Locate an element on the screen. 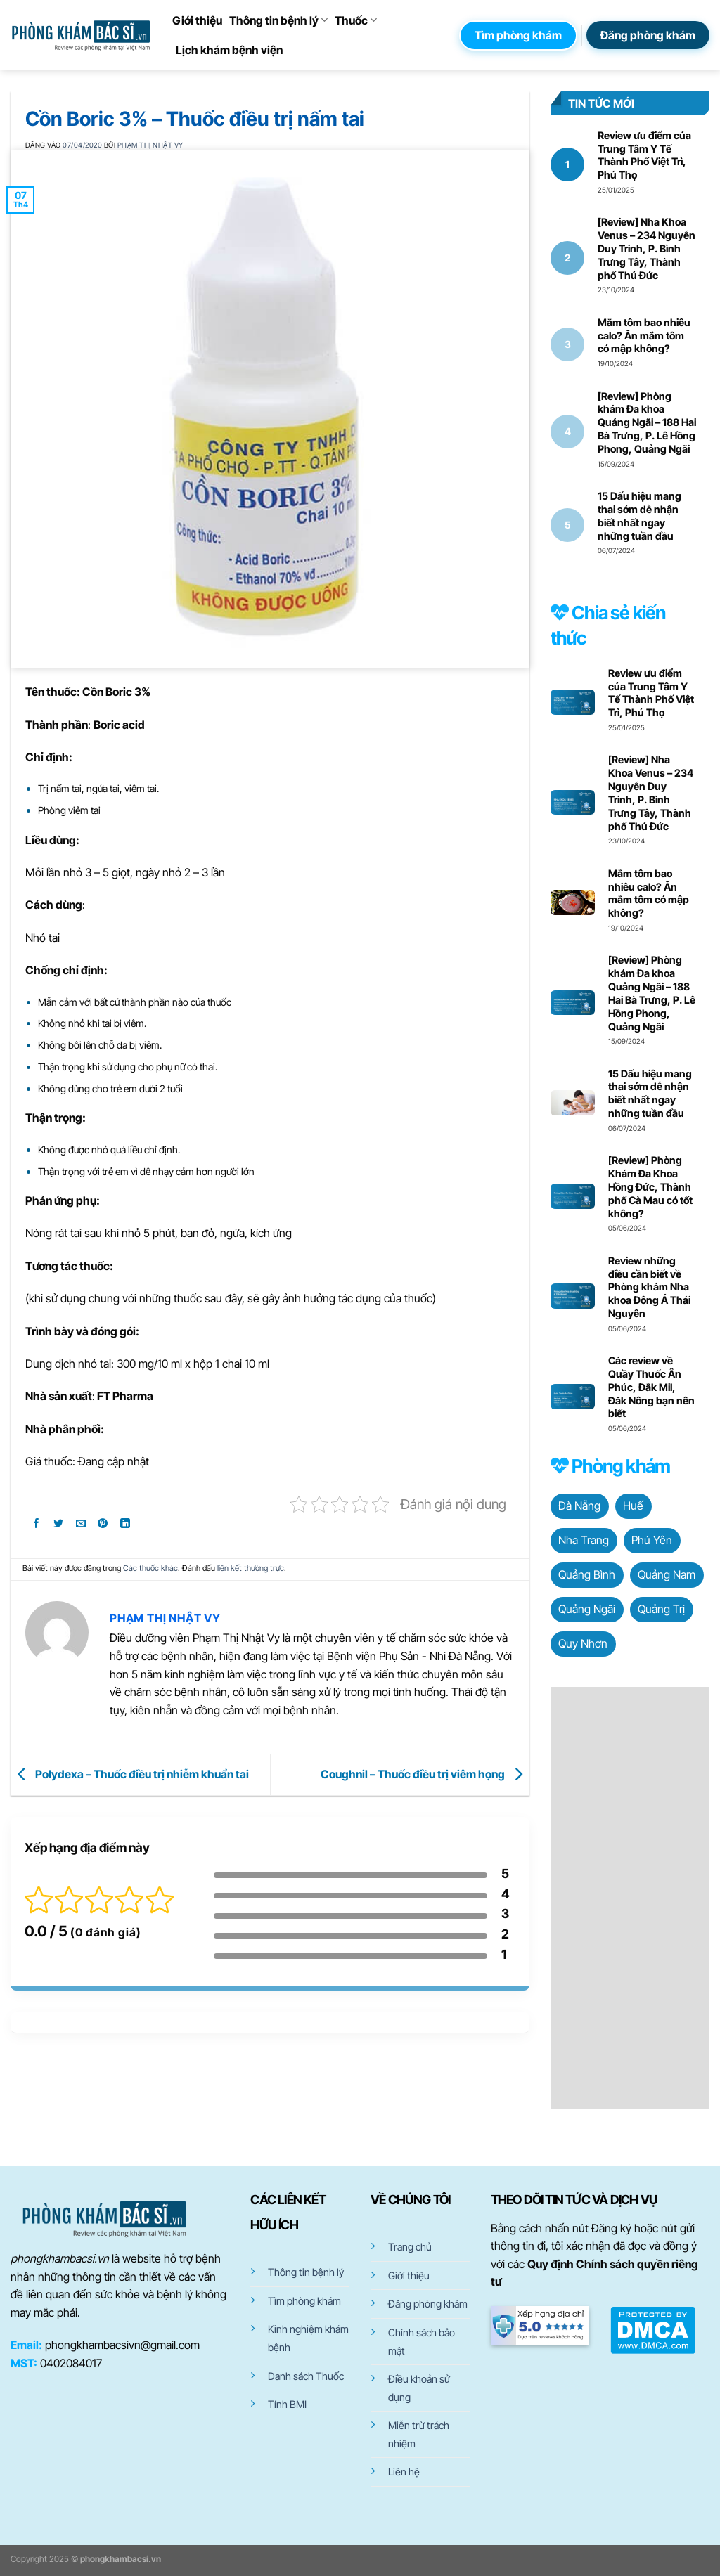  Review ưu điểm của Trung Tâm Y Tế Thành Phố Việt Trì, Phú Thọ is located at coordinates (644, 155).